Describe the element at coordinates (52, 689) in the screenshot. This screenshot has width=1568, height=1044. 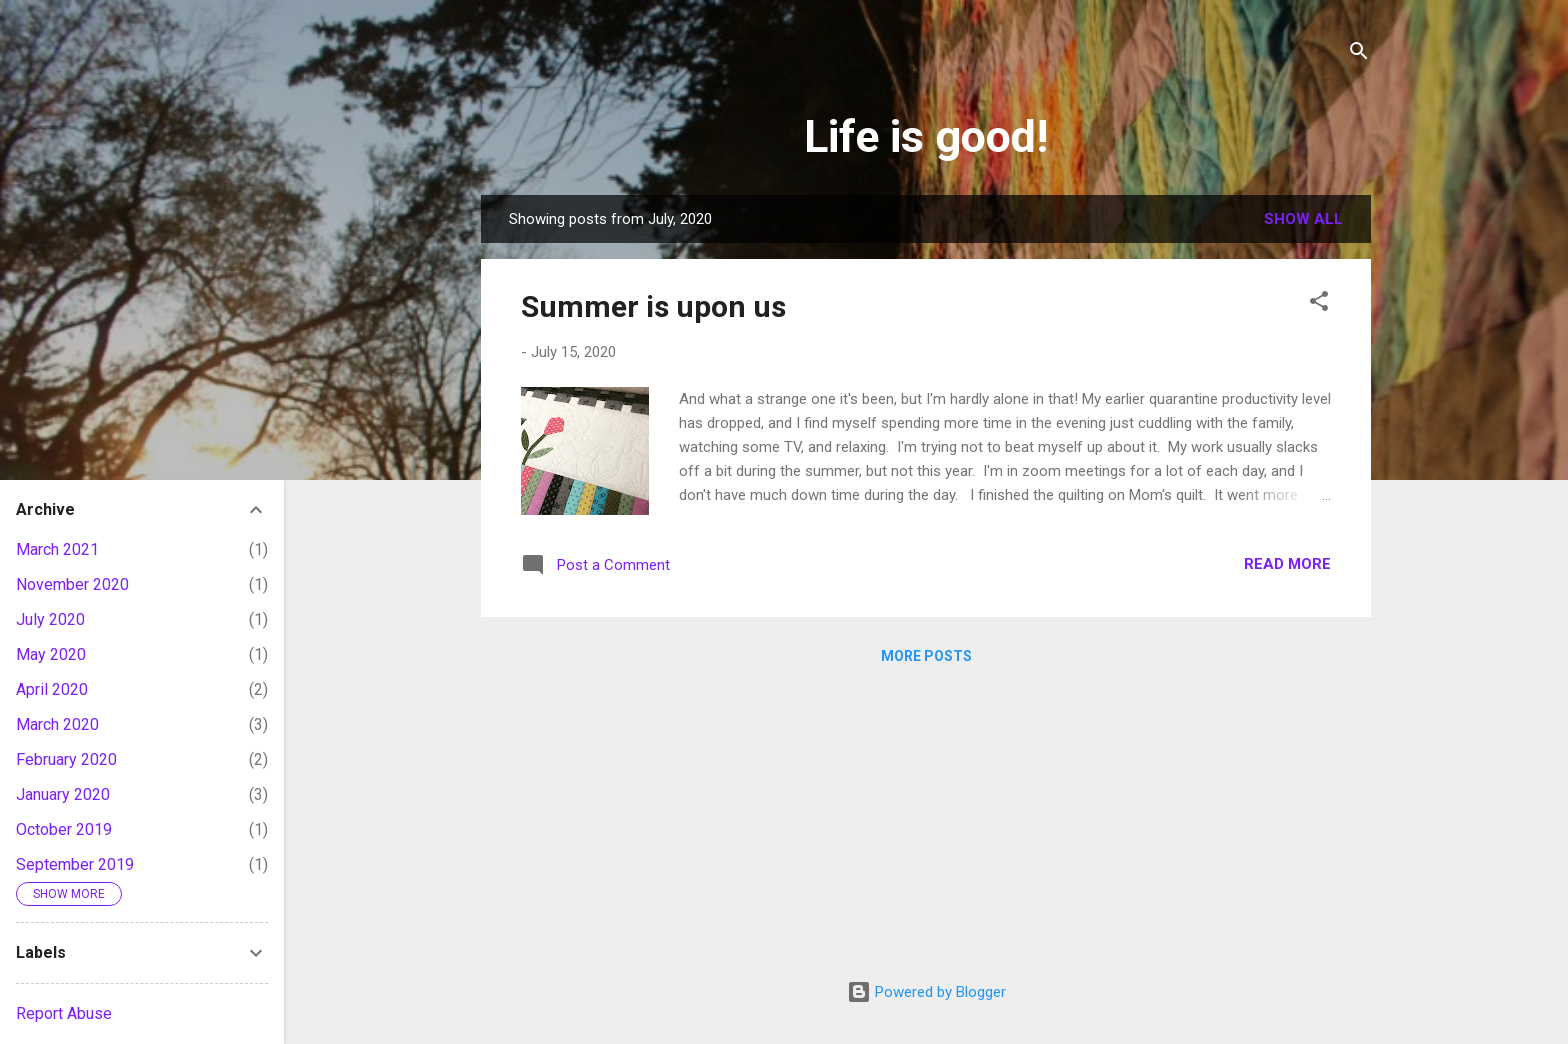
I see `April 2020` at that location.